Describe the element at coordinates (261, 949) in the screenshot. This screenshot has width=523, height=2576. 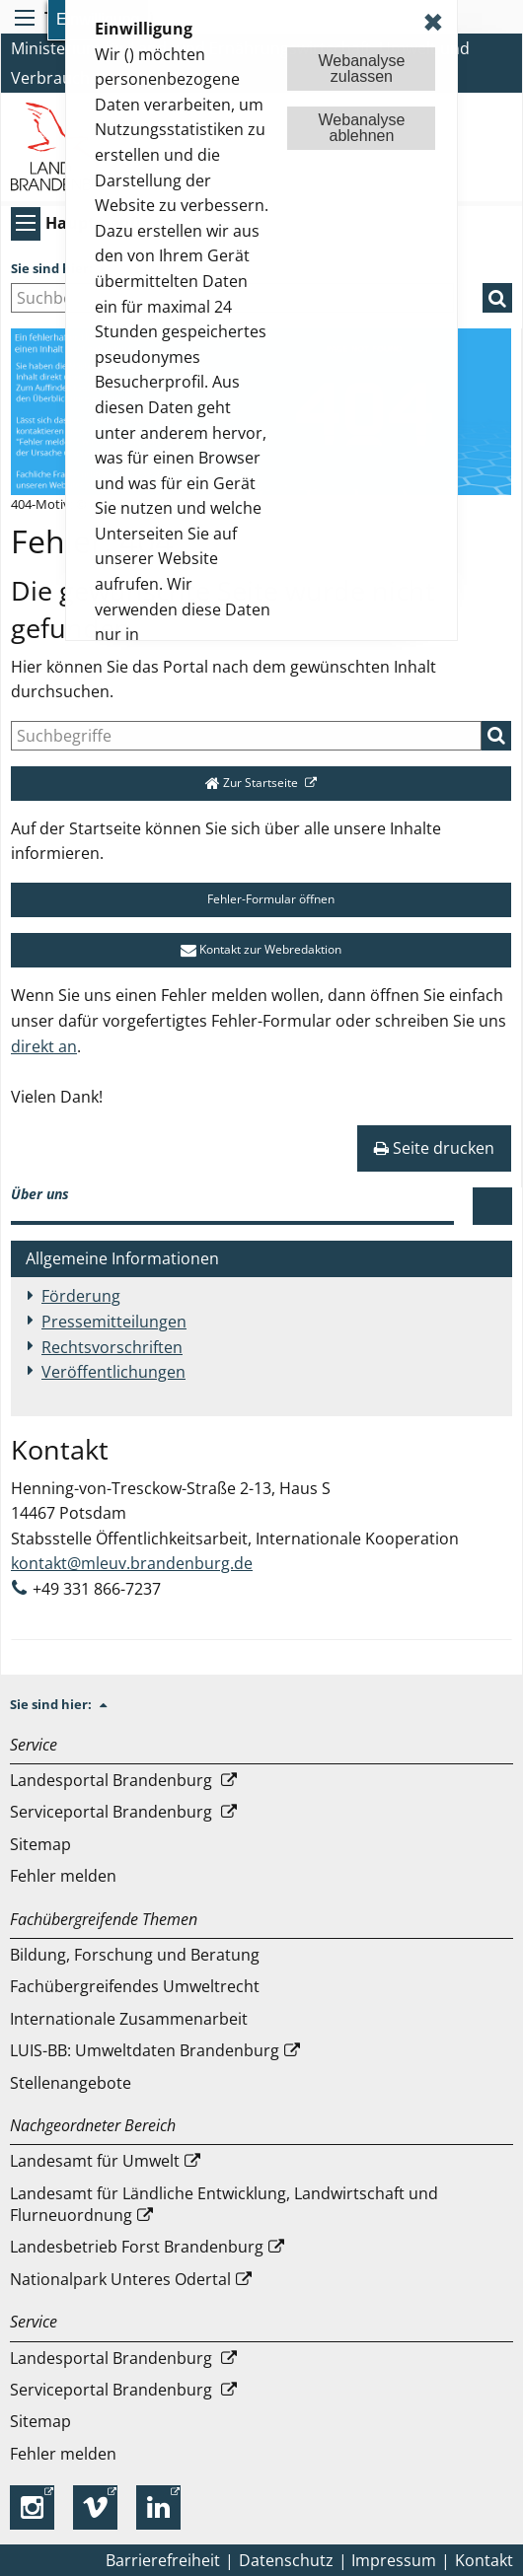
I see `Kontakt zur Webredaktion` at that location.